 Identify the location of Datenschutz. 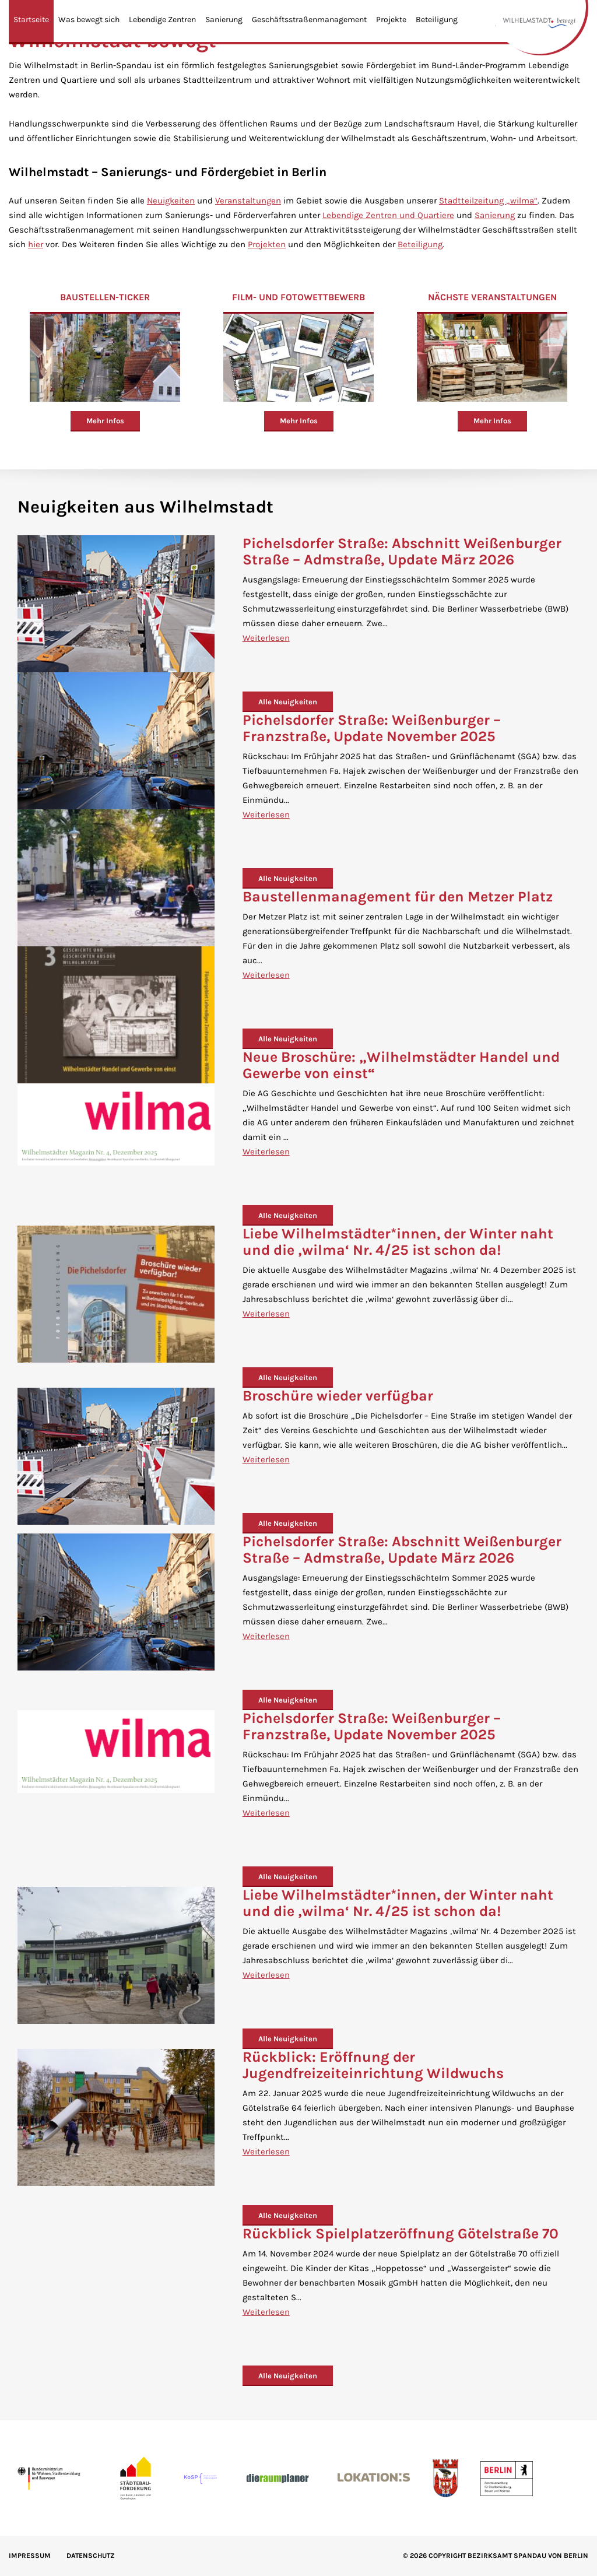
(90, 2556).